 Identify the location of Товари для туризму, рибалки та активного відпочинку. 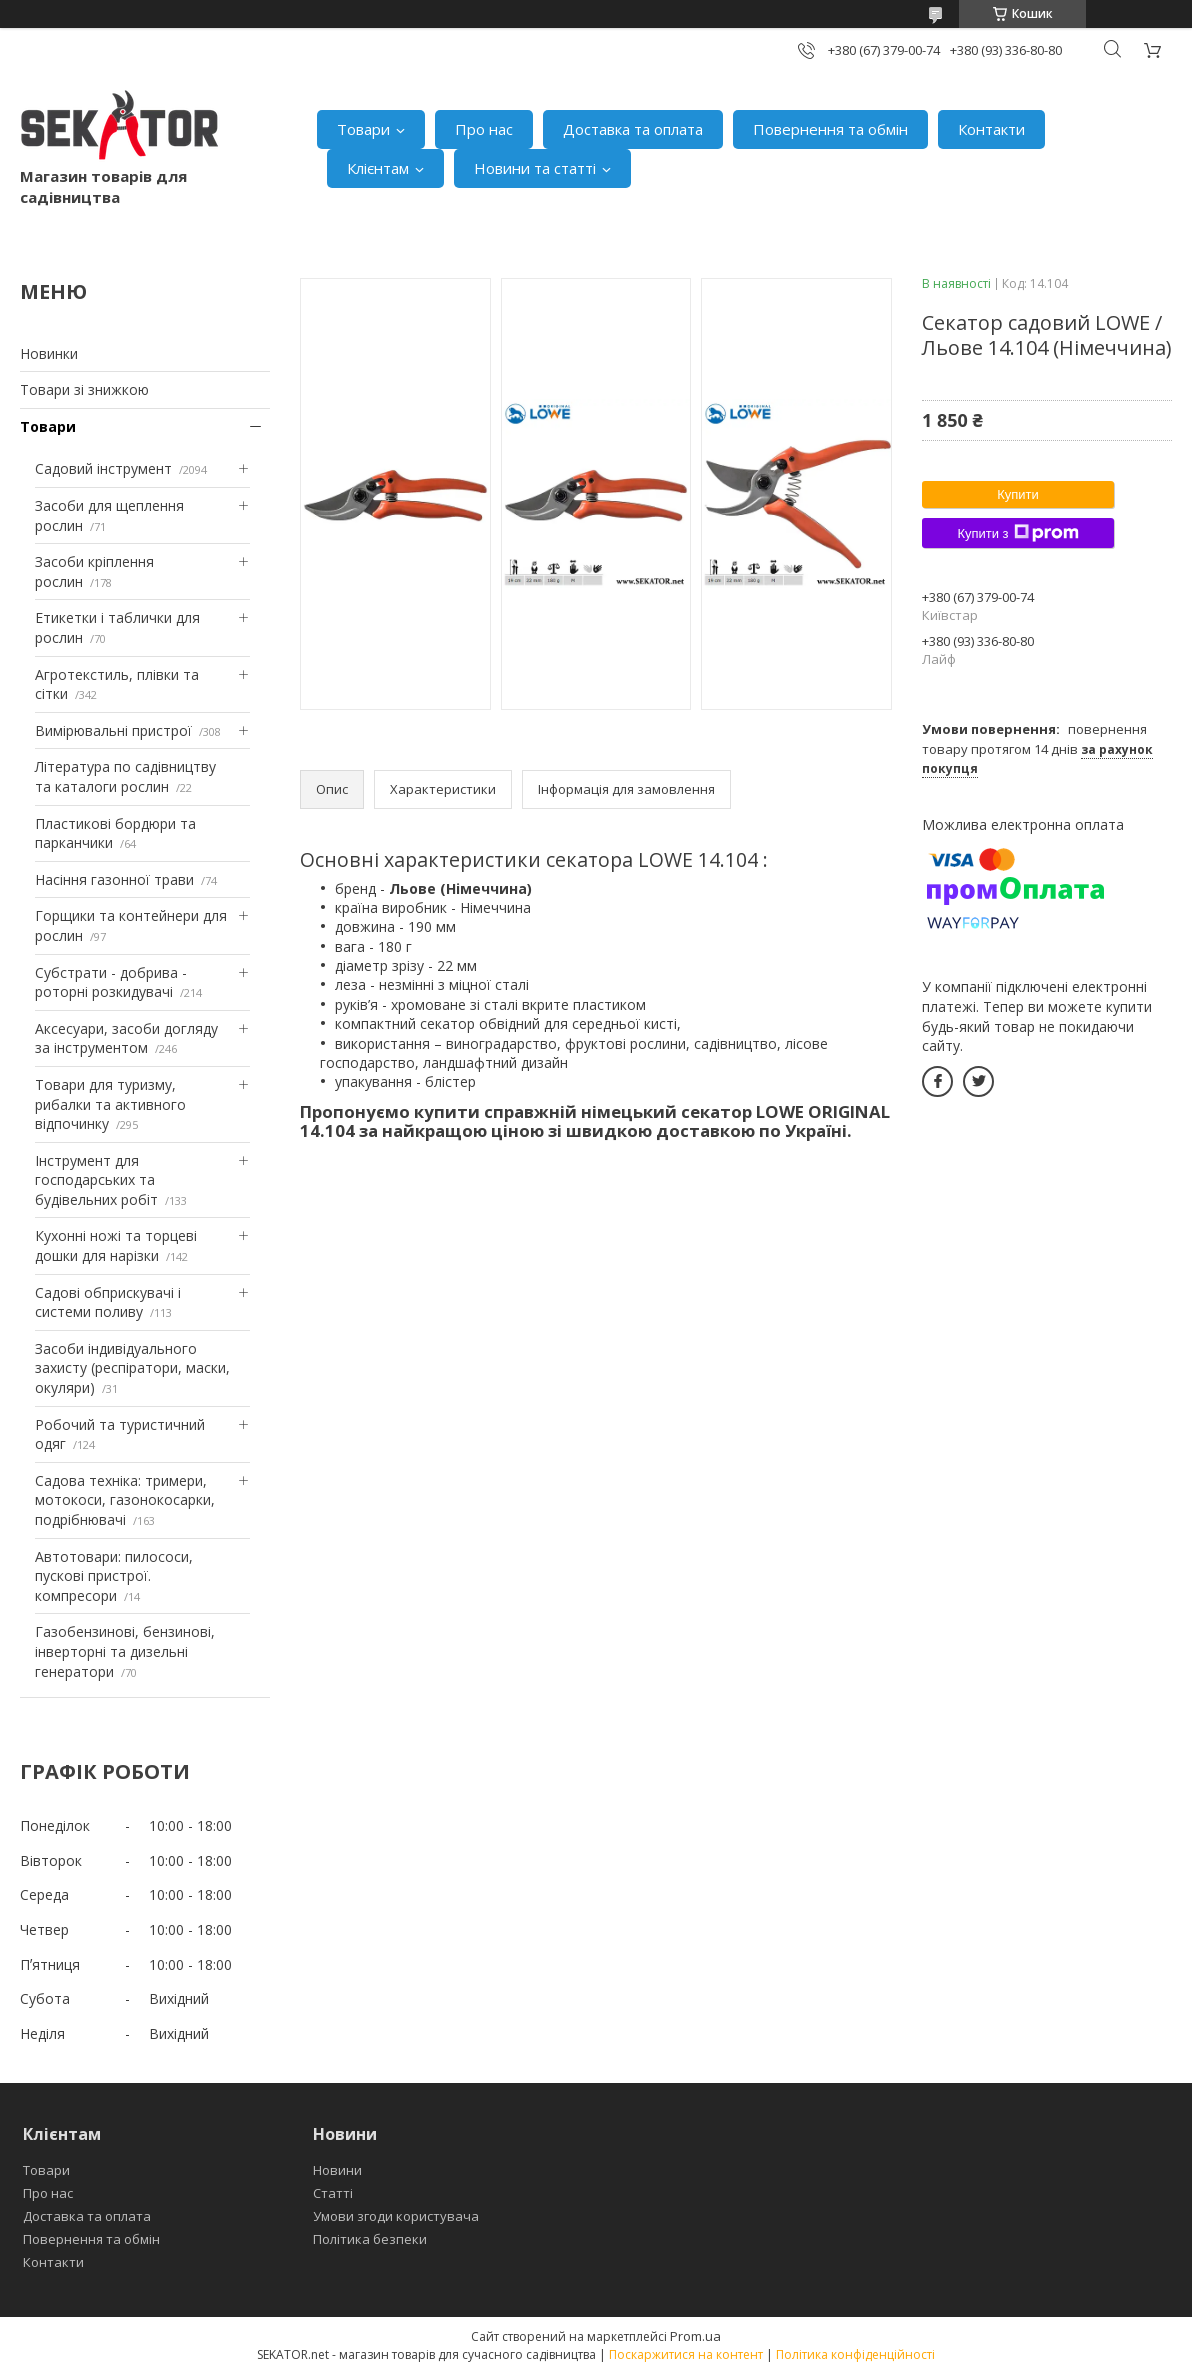
(110, 1104).